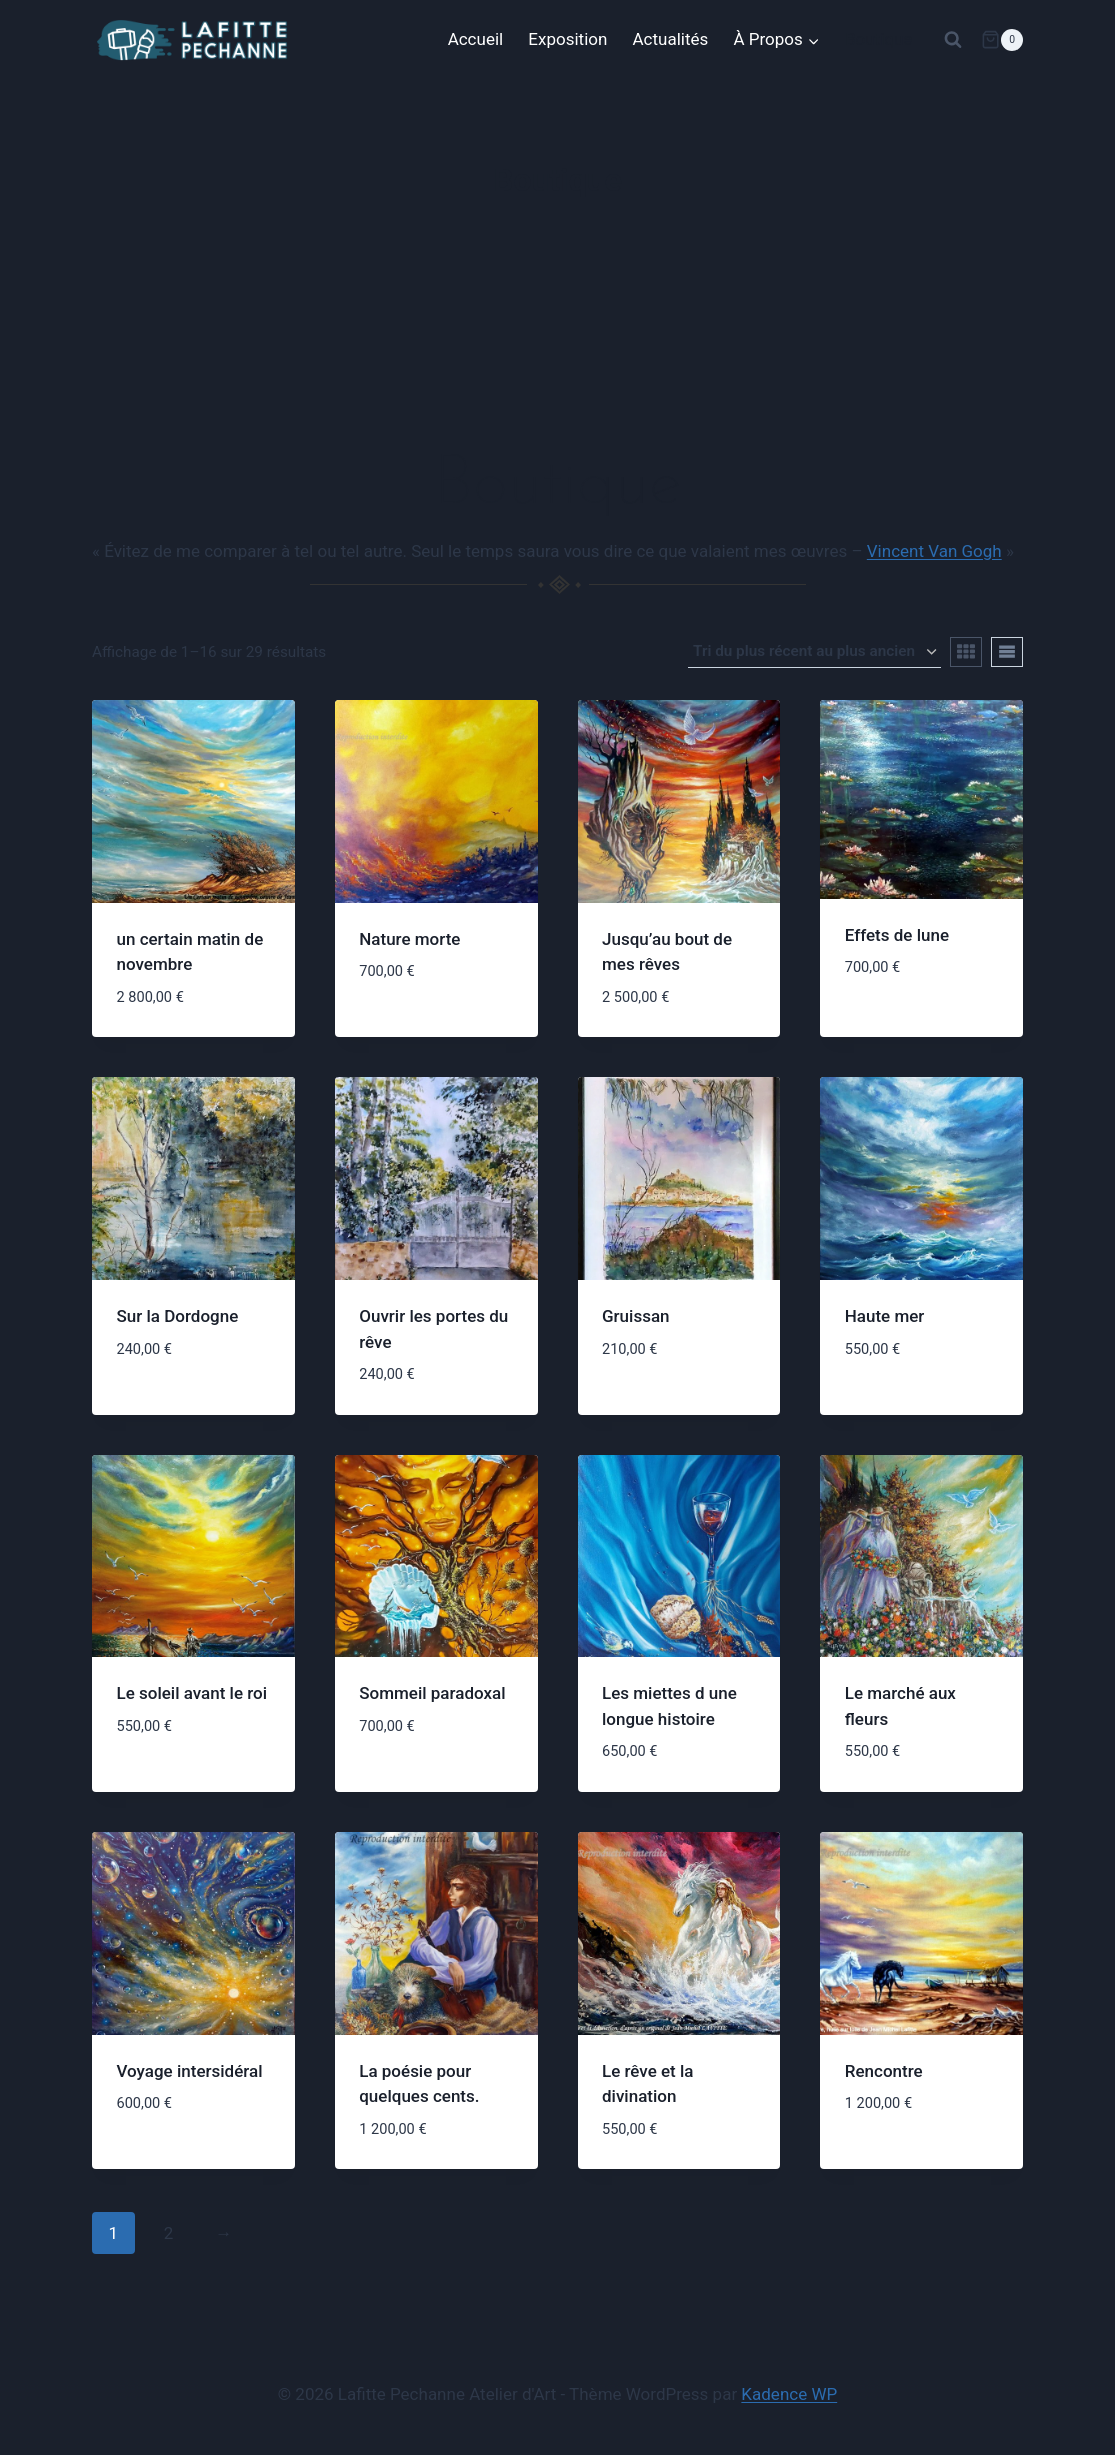 This screenshot has height=2455, width=1115. What do you see at coordinates (934, 551) in the screenshot?
I see `Vincent Van Gogh` at bounding box center [934, 551].